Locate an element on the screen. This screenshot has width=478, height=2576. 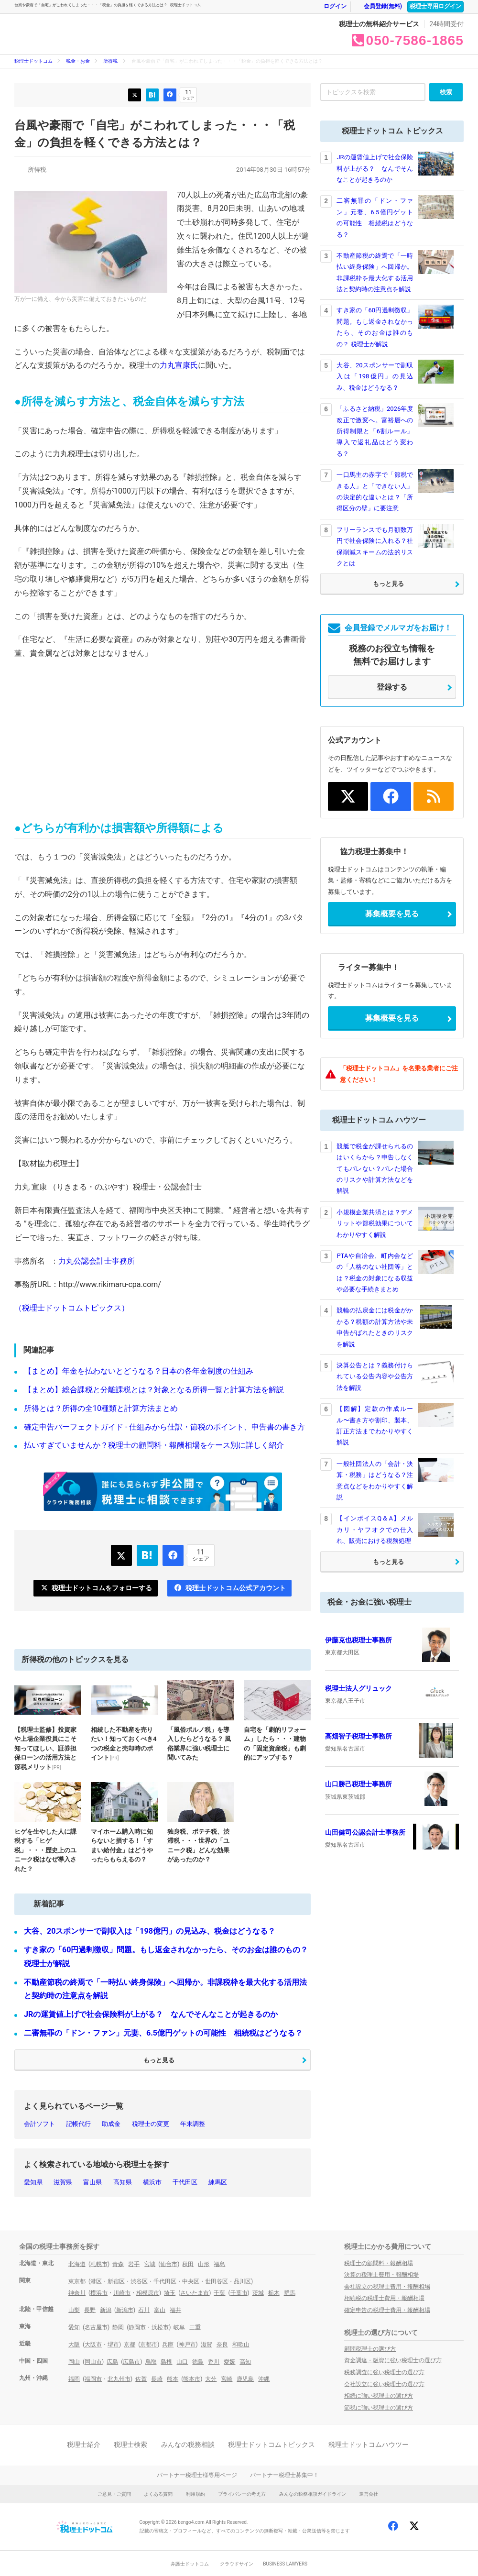
山形 is located at coordinates (203, 2264).